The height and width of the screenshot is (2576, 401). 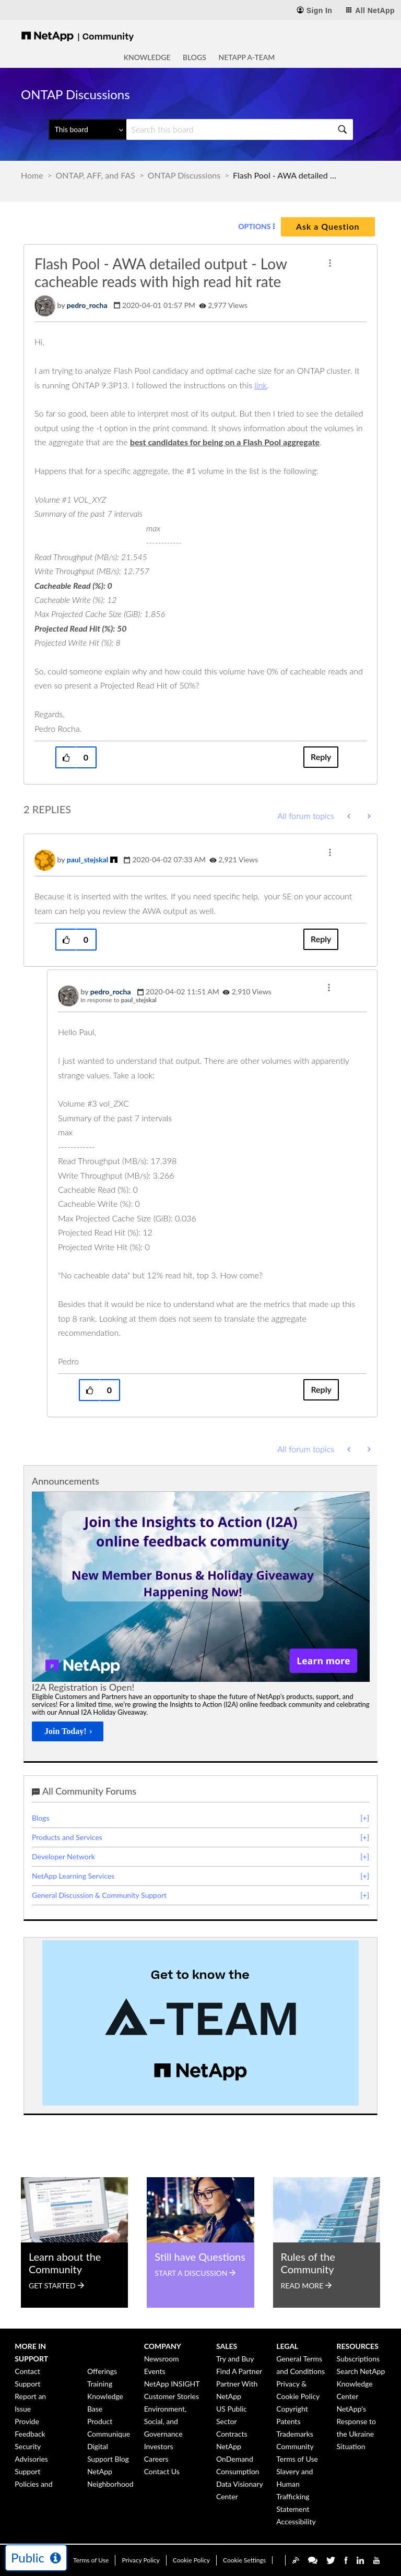 What do you see at coordinates (231, 2421) in the screenshot?
I see `US Public Sector Contracts` at bounding box center [231, 2421].